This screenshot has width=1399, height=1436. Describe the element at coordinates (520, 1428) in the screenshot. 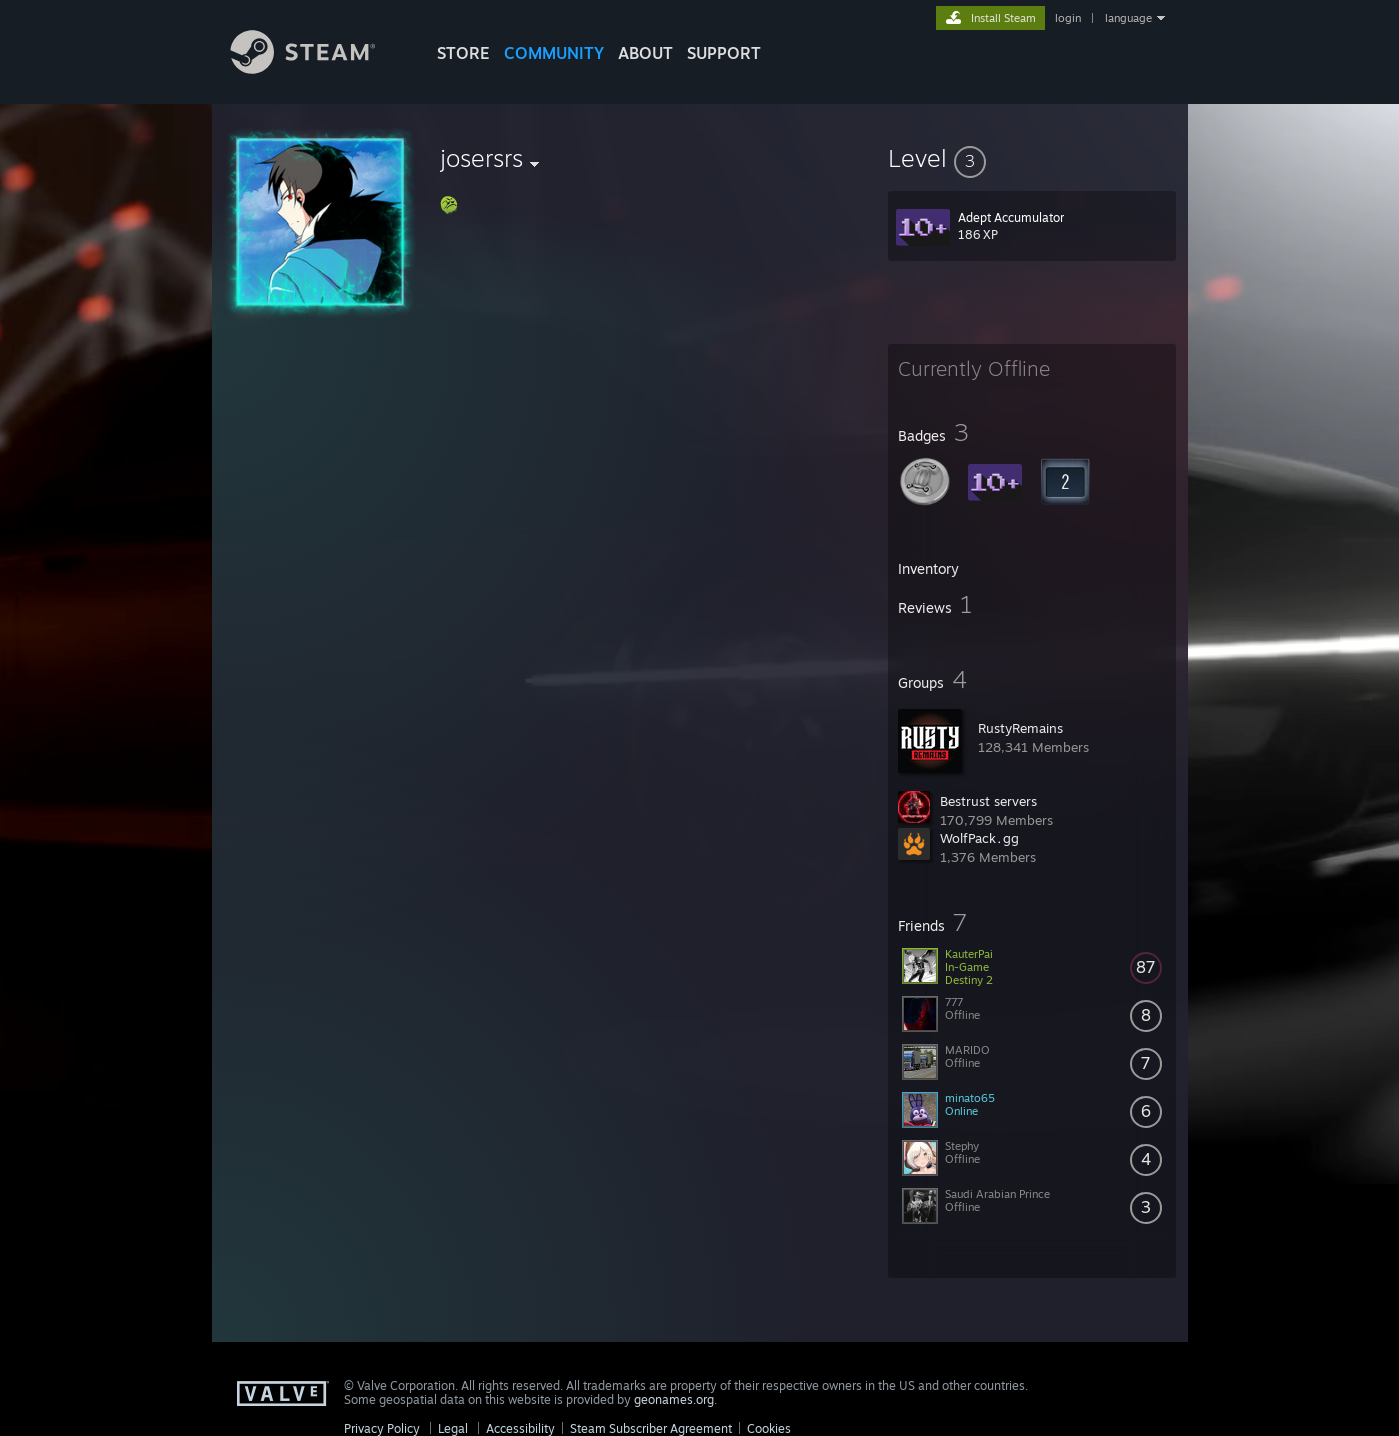

I see `Accessibility` at that location.